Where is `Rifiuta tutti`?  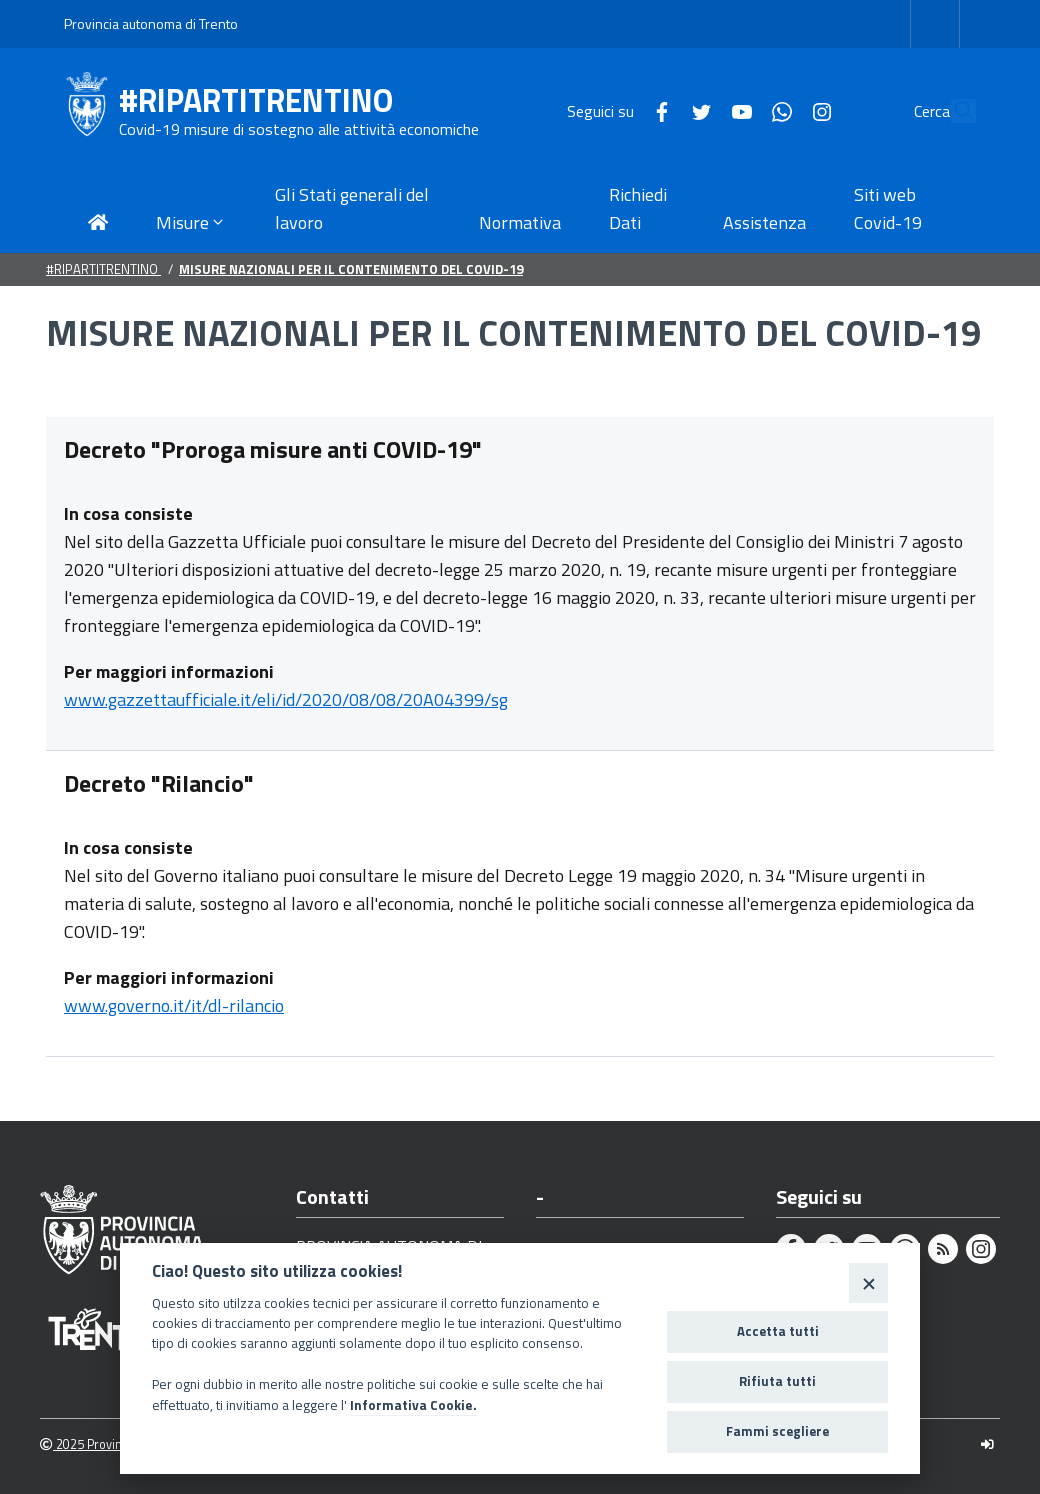
Rifiuta tutti is located at coordinates (777, 1381).